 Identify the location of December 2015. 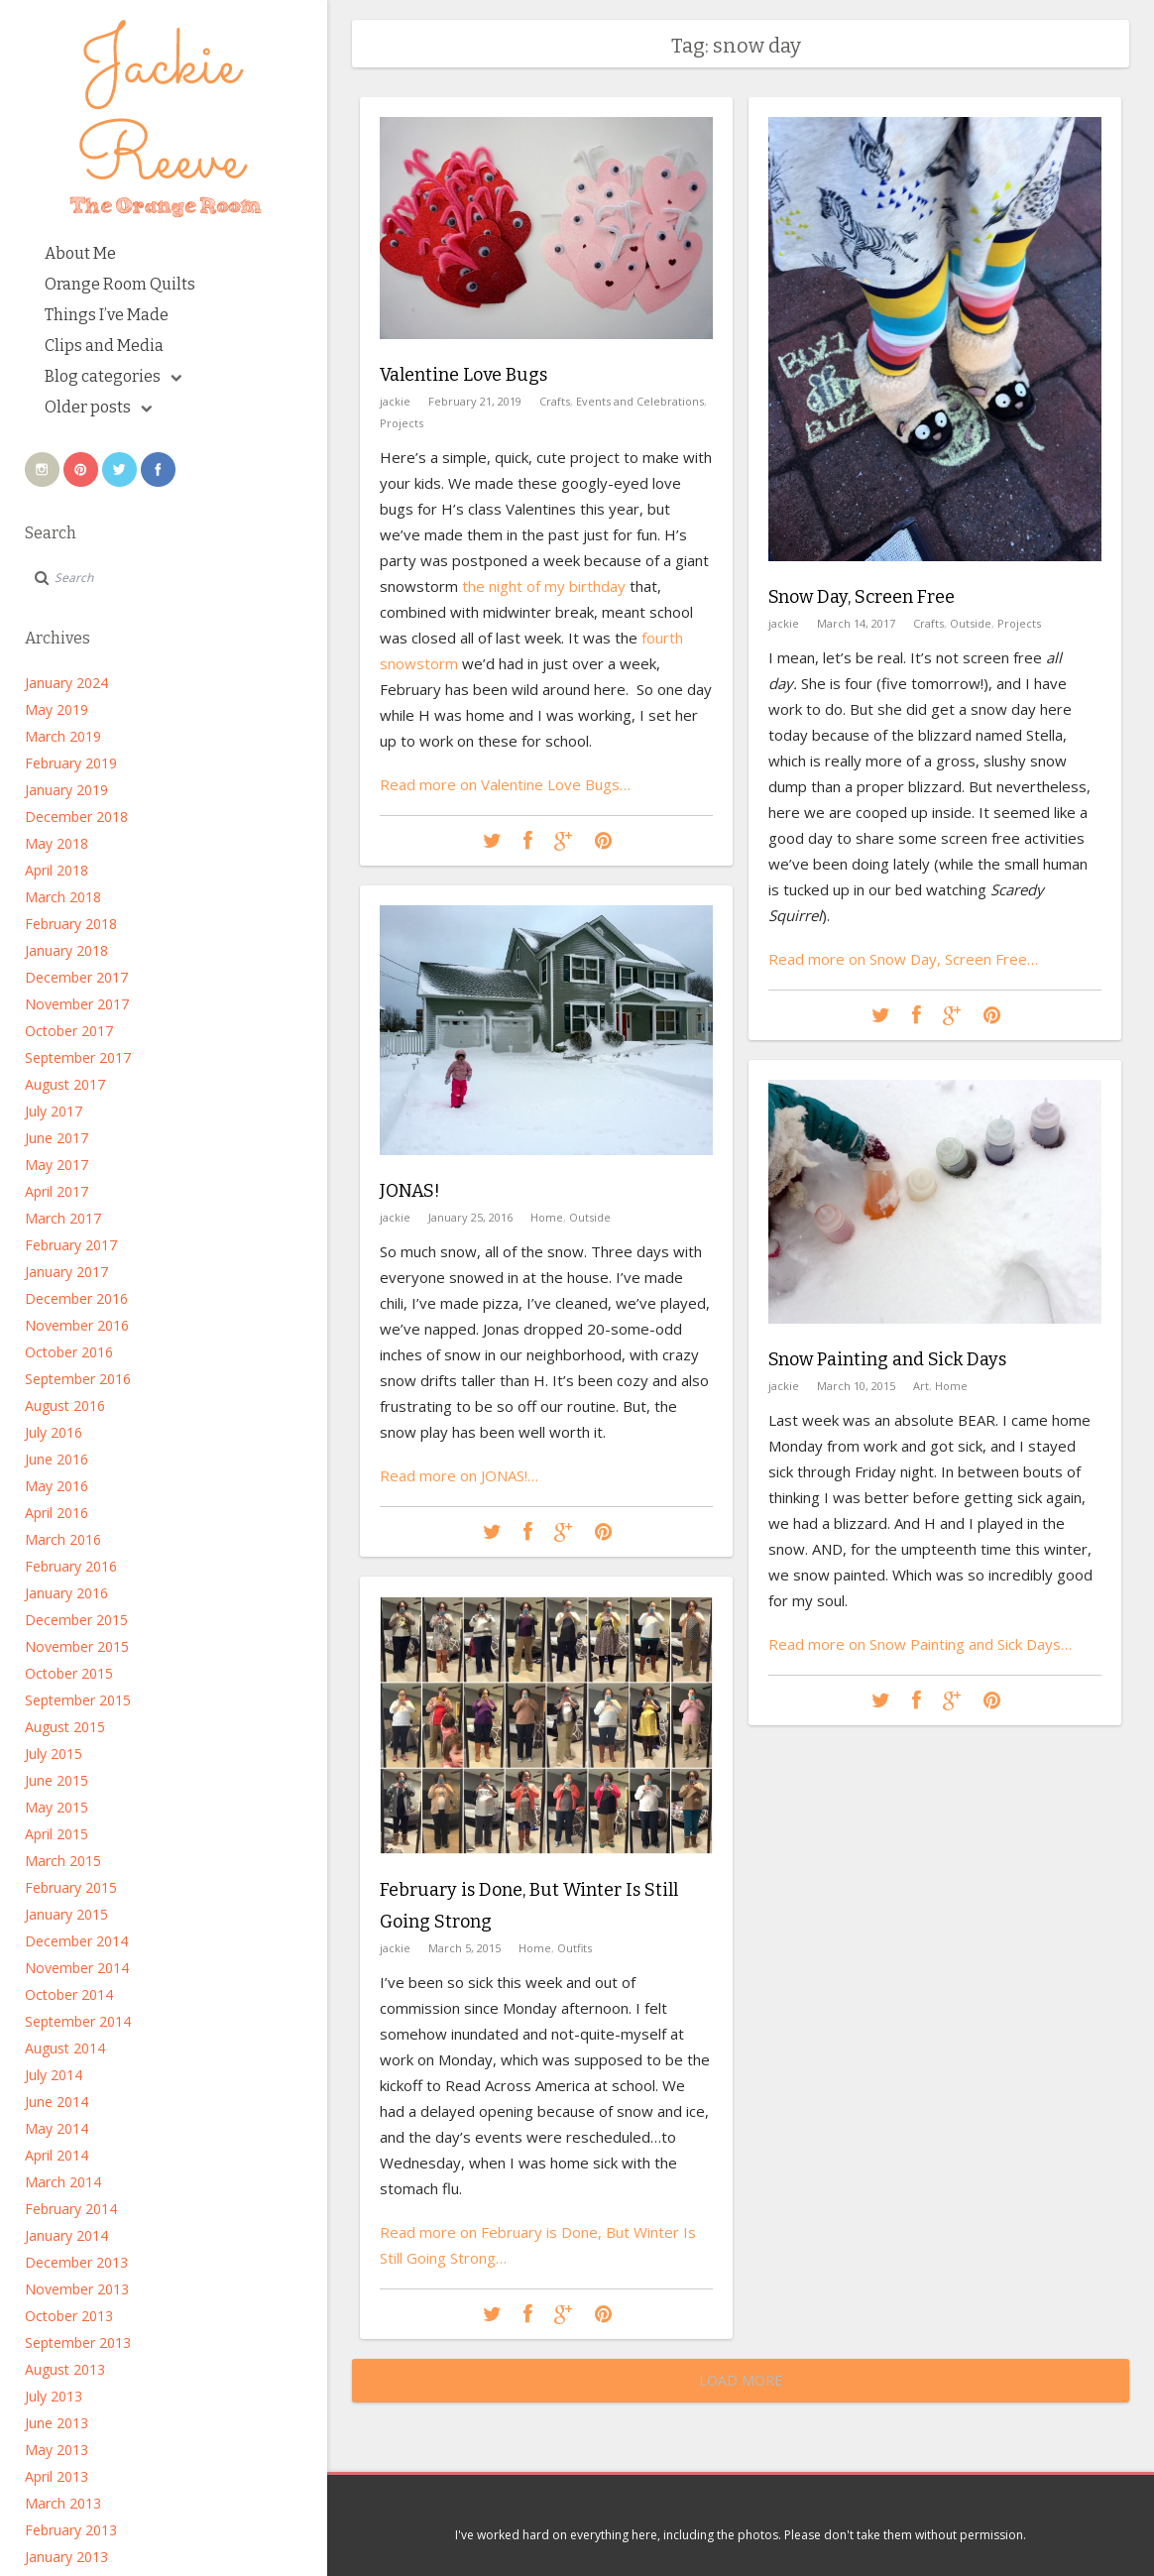
(76, 1619).